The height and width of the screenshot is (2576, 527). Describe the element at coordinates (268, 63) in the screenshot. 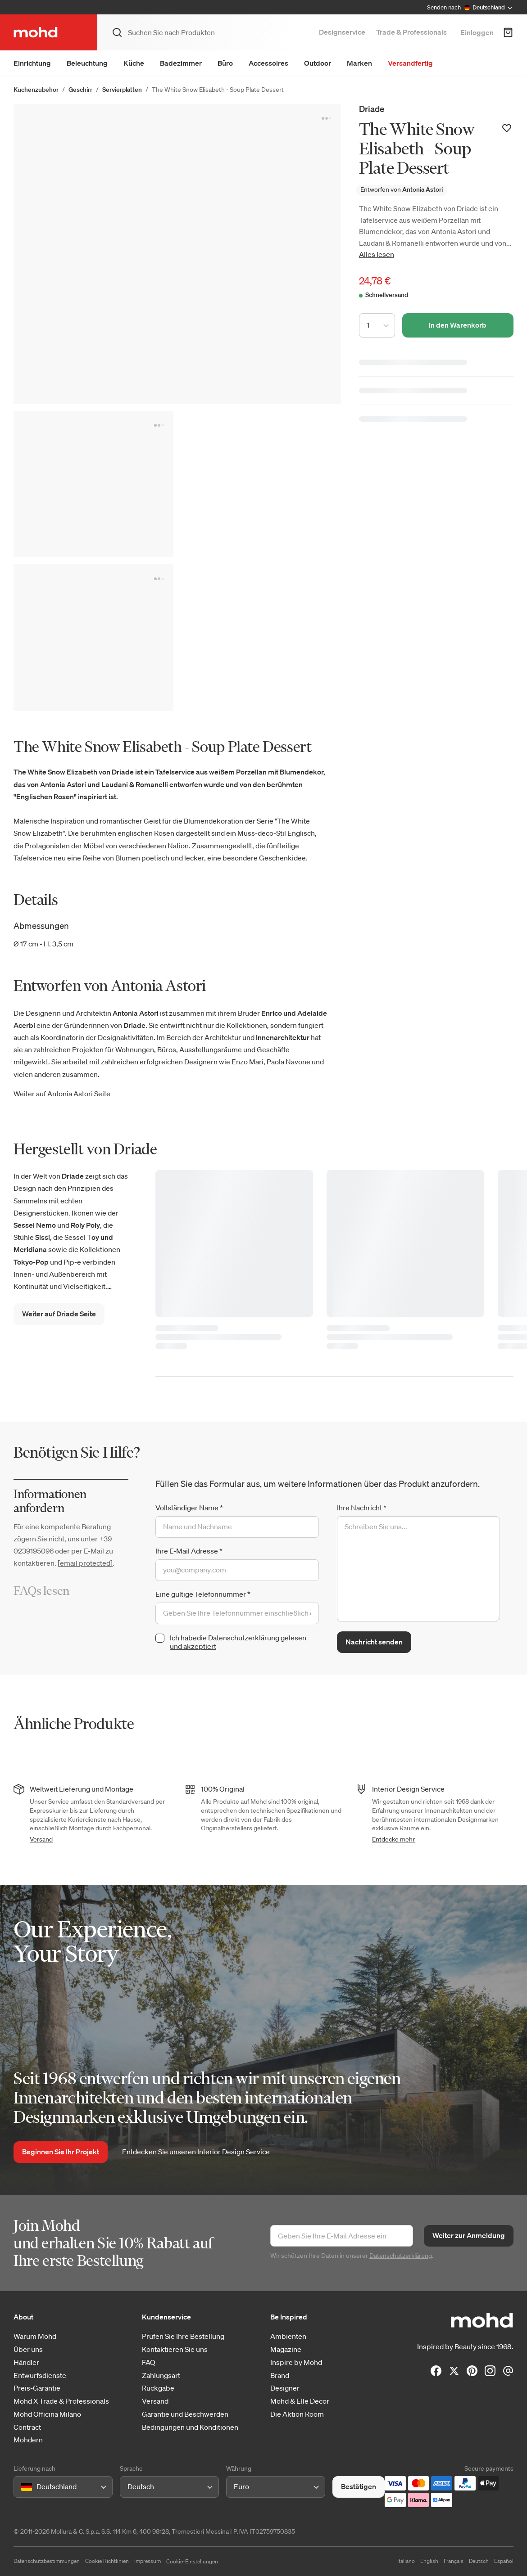

I see `Accessoires` at that location.